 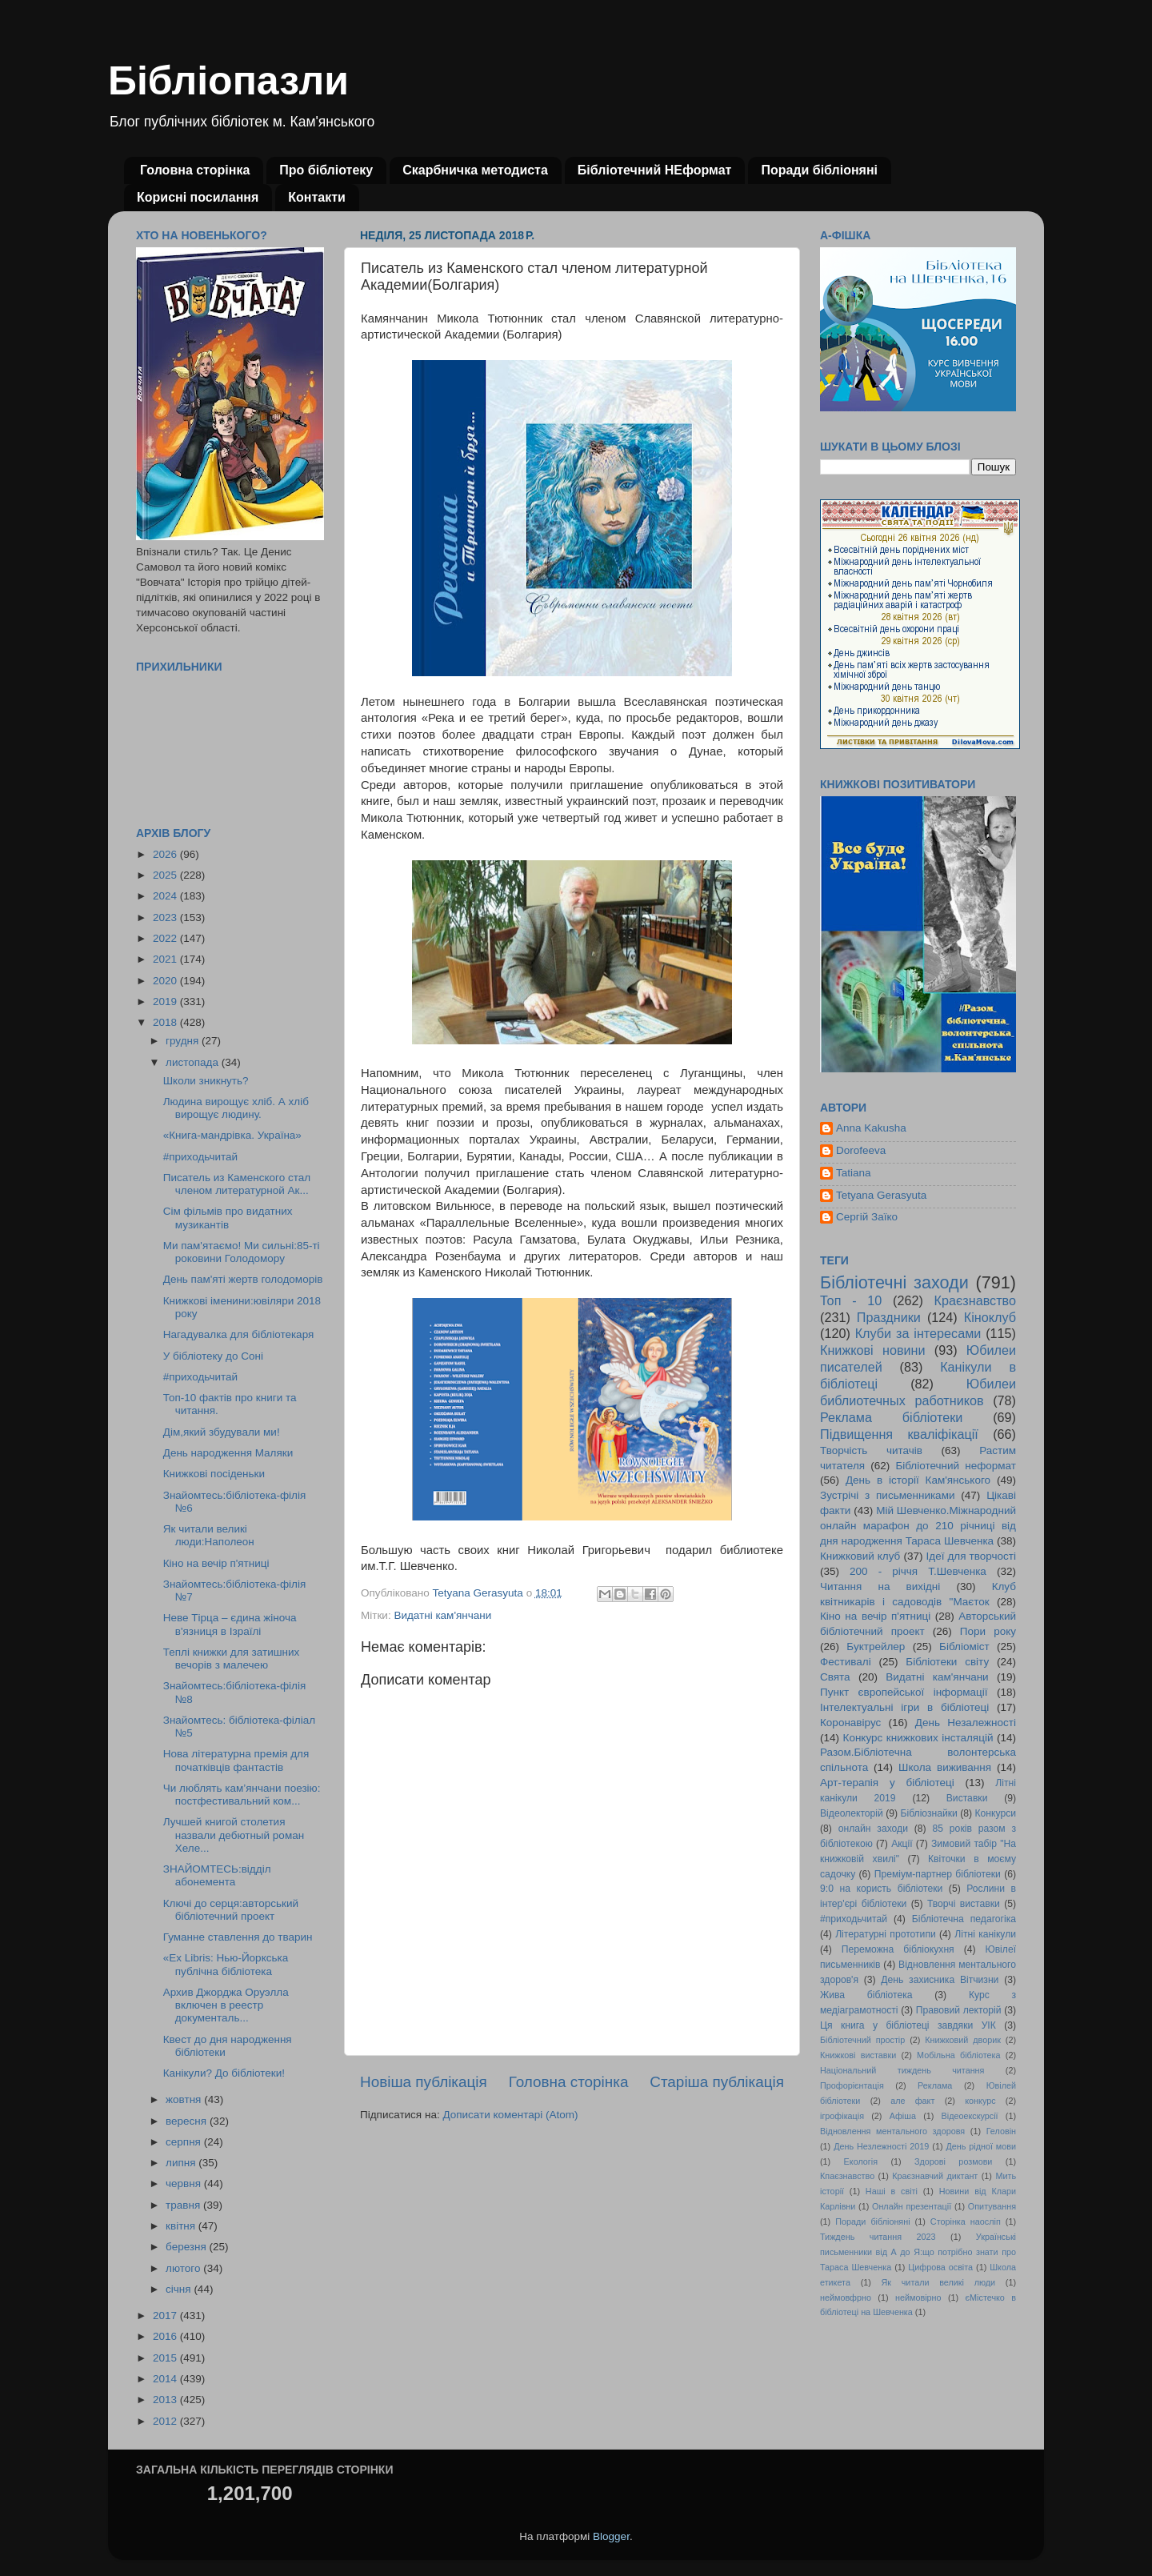 What do you see at coordinates (871, 1450) in the screenshot?
I see `Творчість читачів` at bounding box center [871, 1450].